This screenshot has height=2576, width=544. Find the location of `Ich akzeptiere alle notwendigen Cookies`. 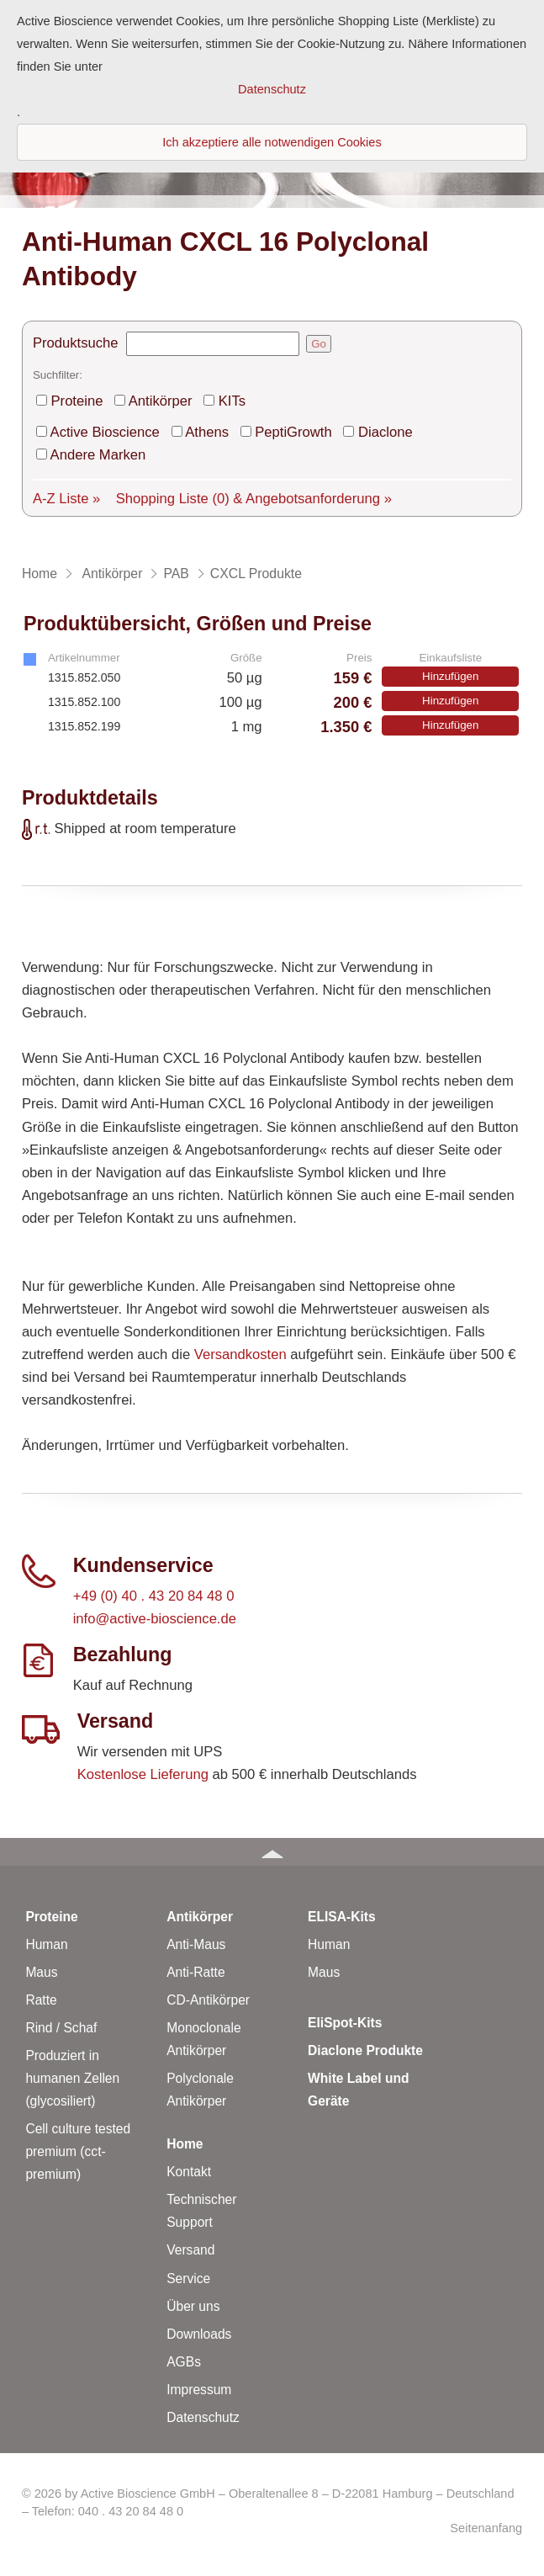

Ich akzeptiere alle notwendigen Cookies is located at coordinates (271, 142).